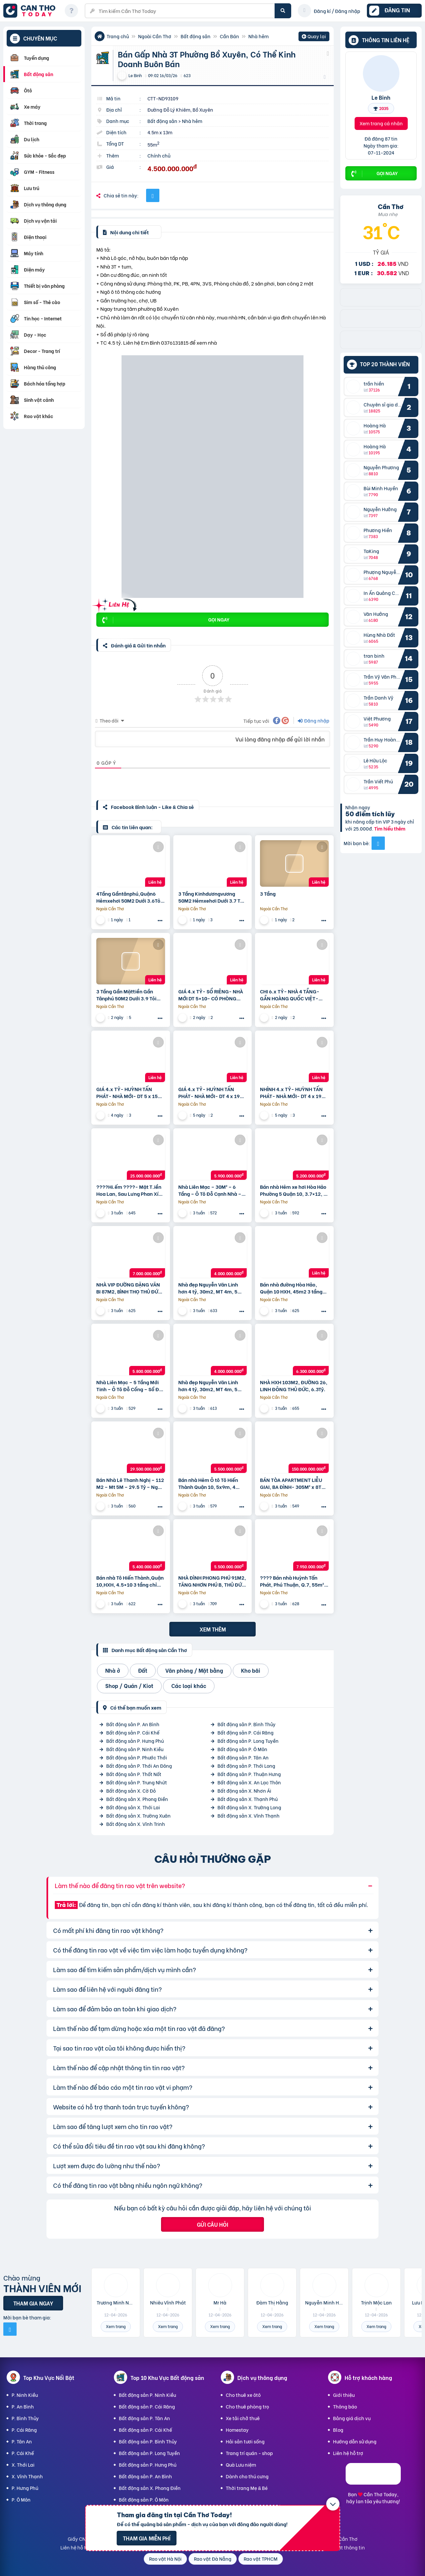  I want to click on P. Cái Khế, so click(23, 2452).